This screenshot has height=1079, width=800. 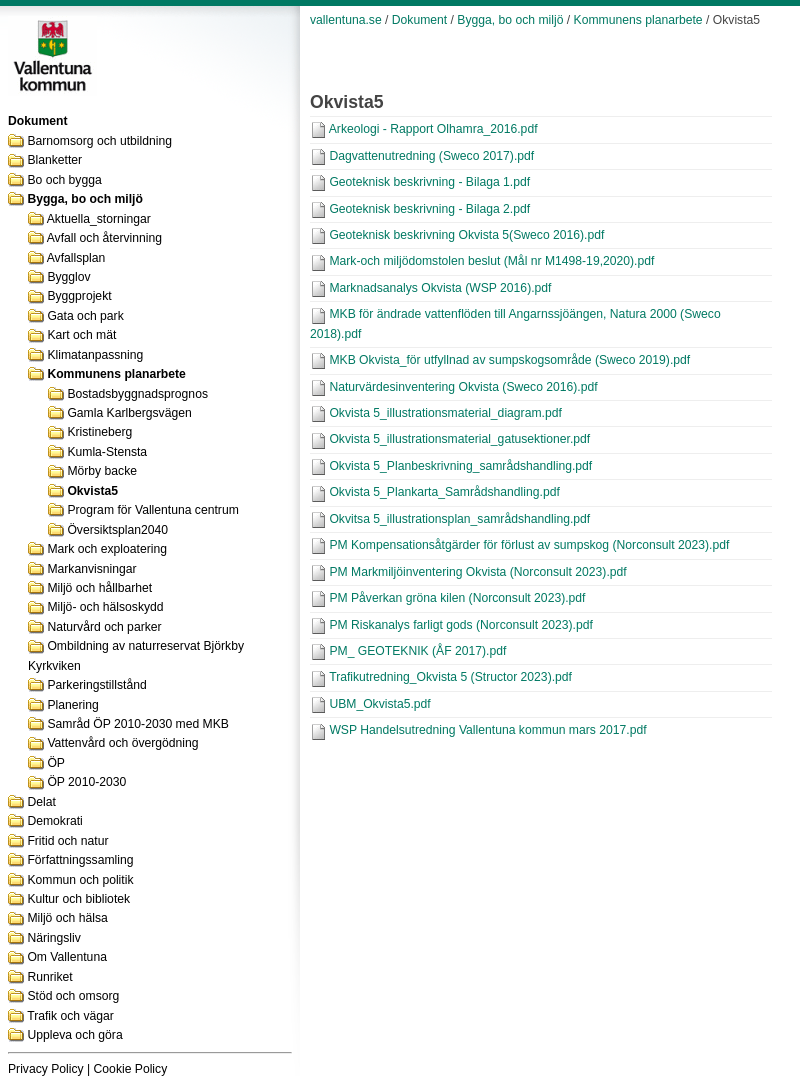 I want to click on Bygglov, so click(x=68, y=277).